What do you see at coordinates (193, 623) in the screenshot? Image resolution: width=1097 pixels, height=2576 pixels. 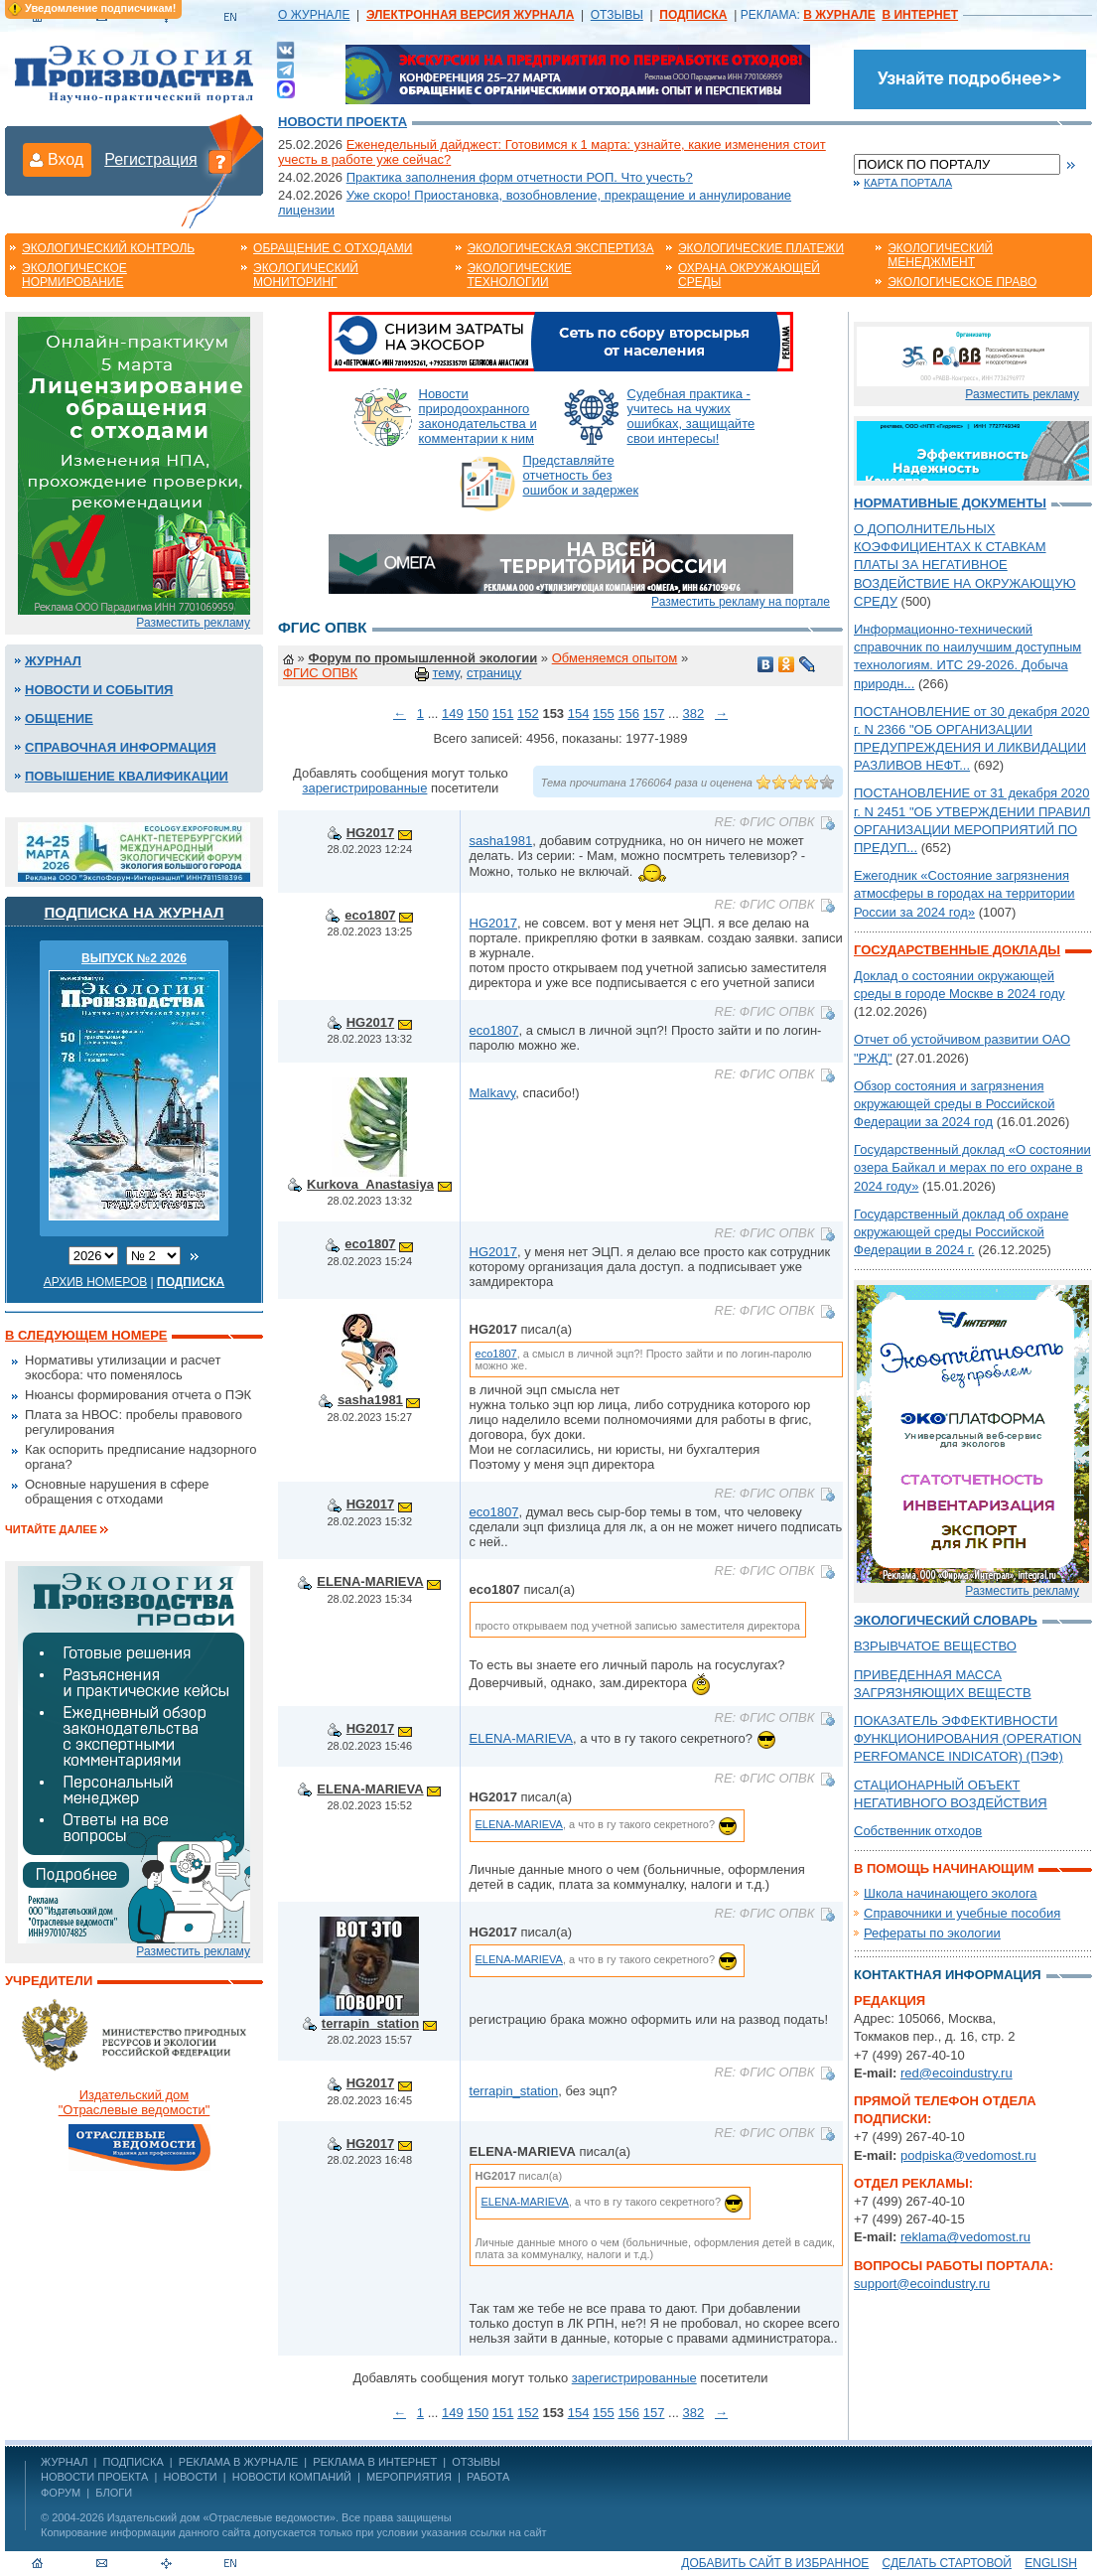 I see `Разместить рекламу` at bounding box center [193, 623].